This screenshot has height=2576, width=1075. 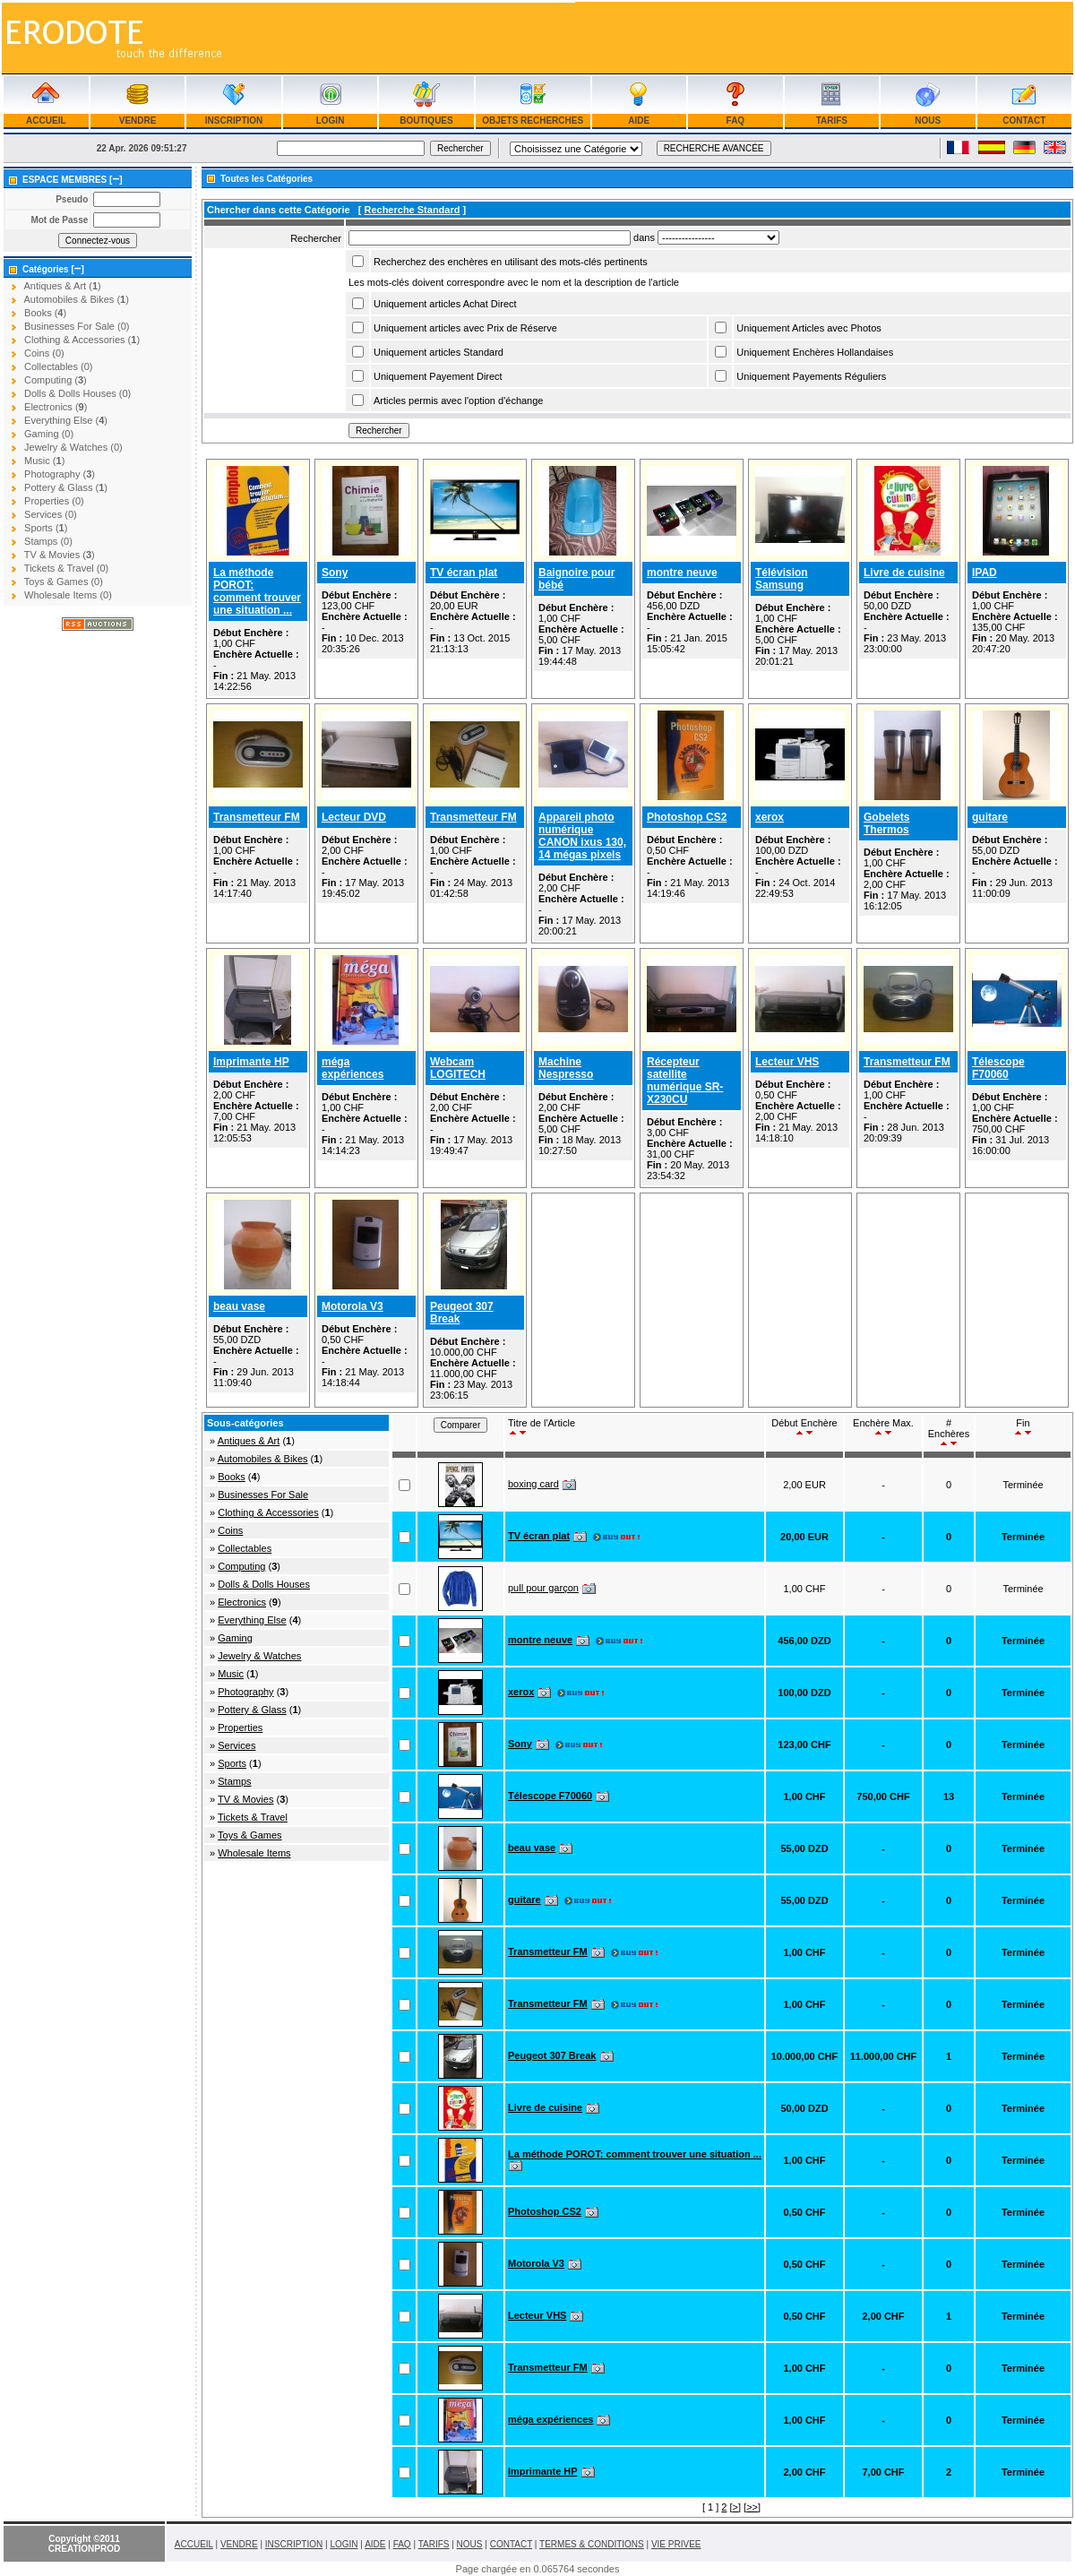 I want to click on Coins (0), so click(x=44, y=353).